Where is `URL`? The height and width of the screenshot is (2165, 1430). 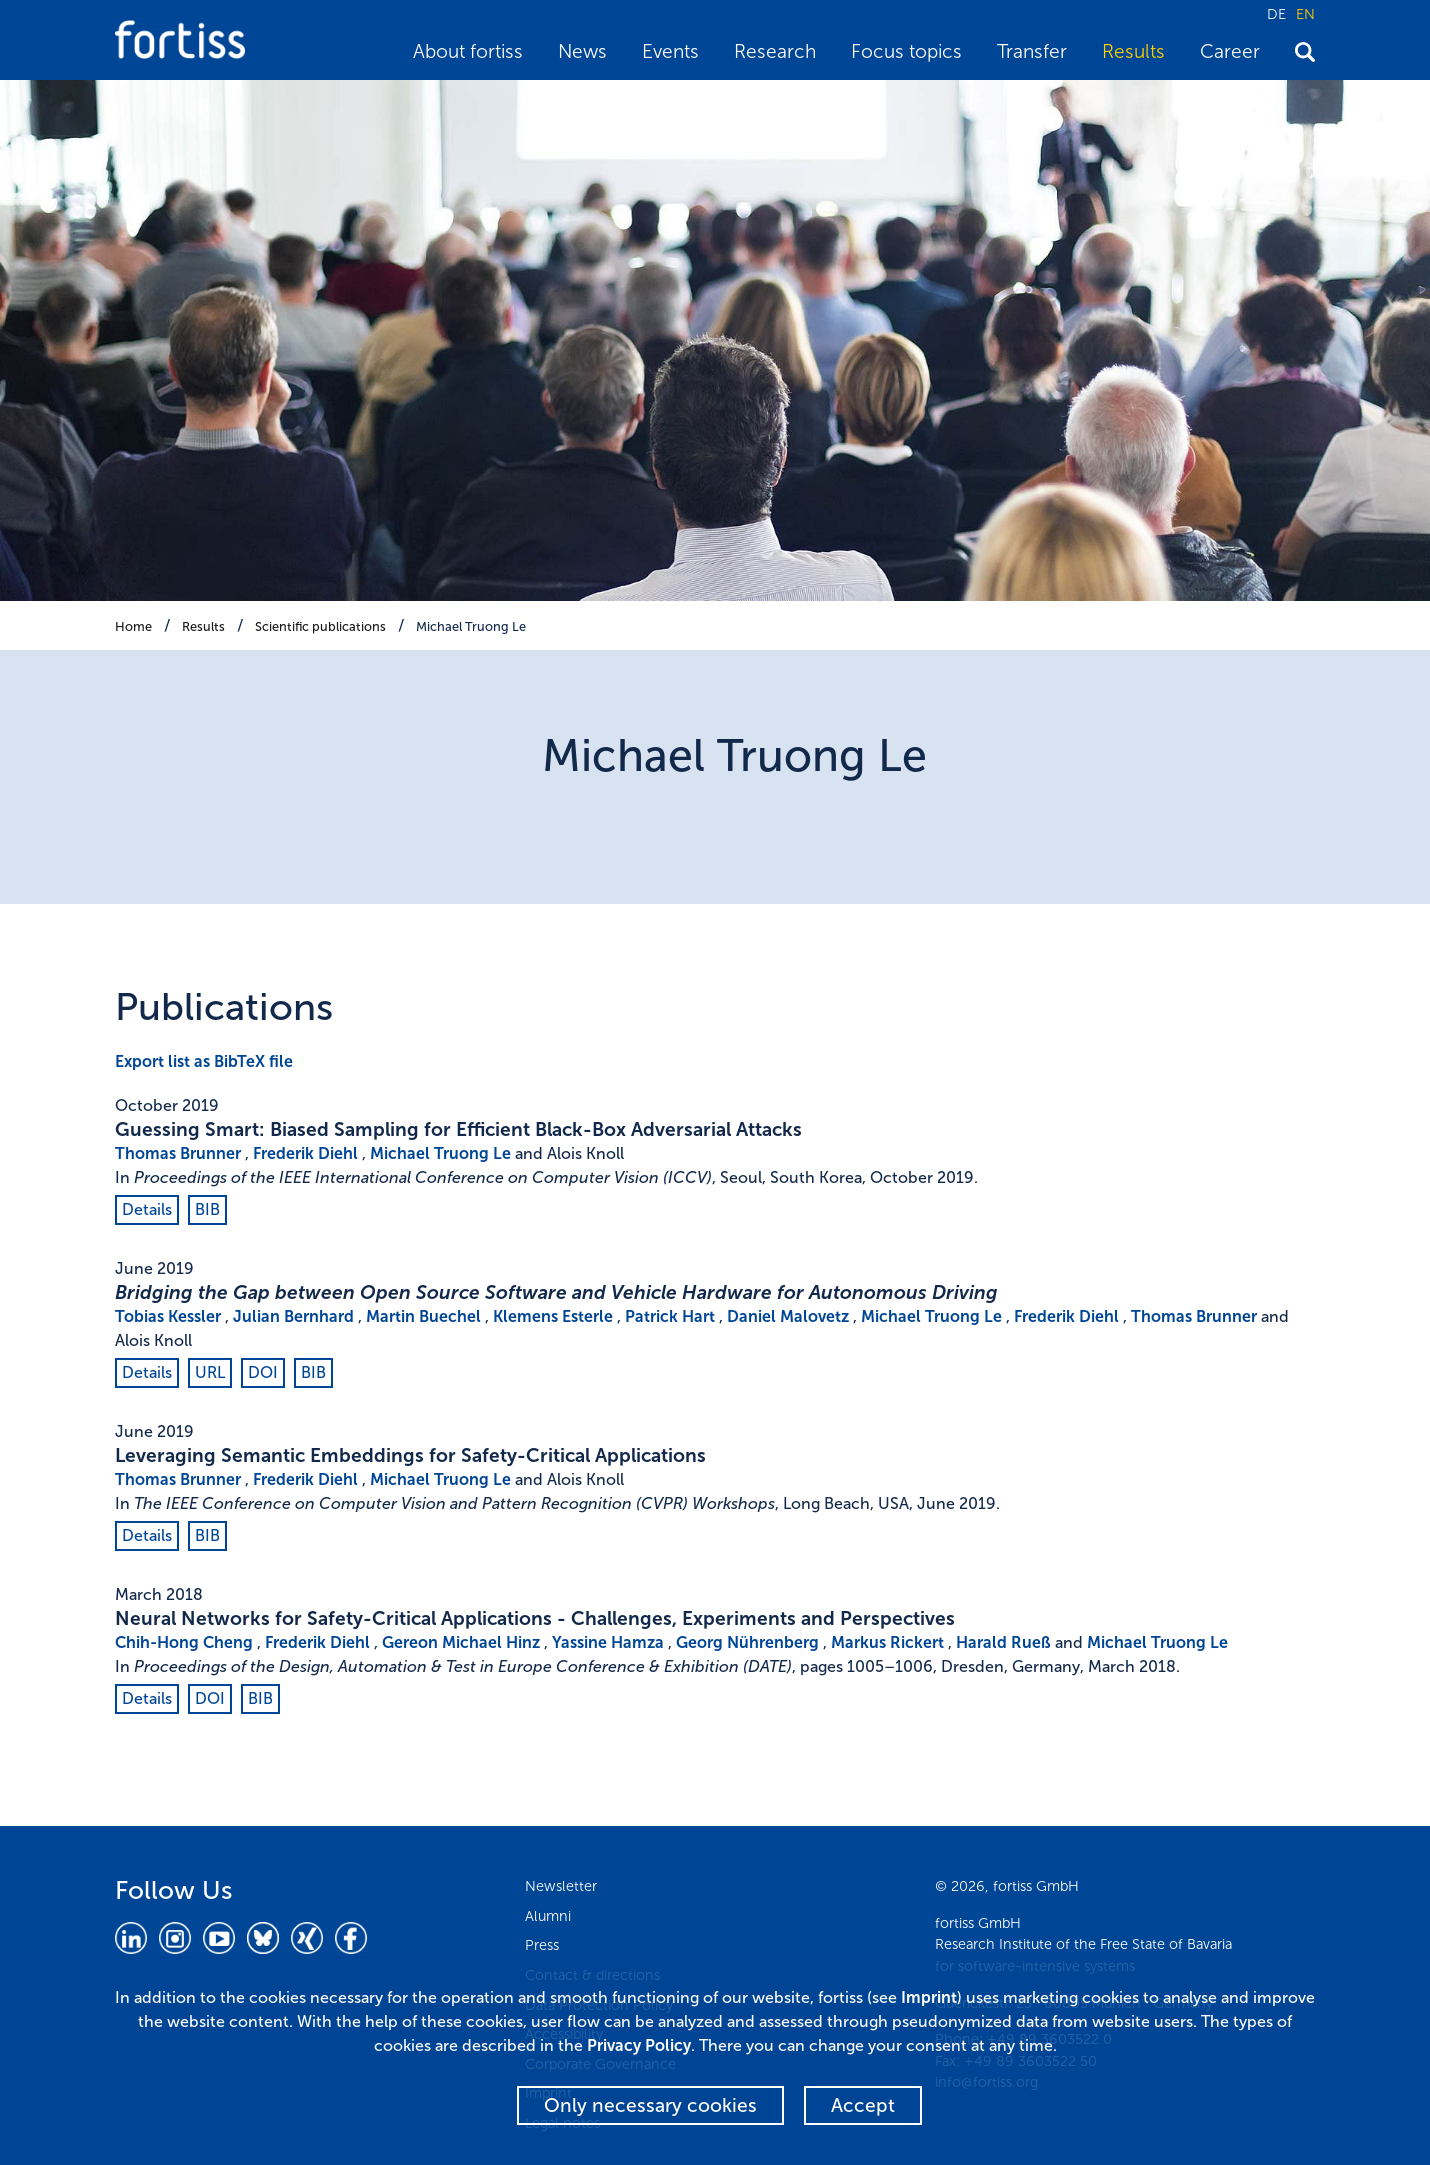 URL is located at coordinates (210, 1372).